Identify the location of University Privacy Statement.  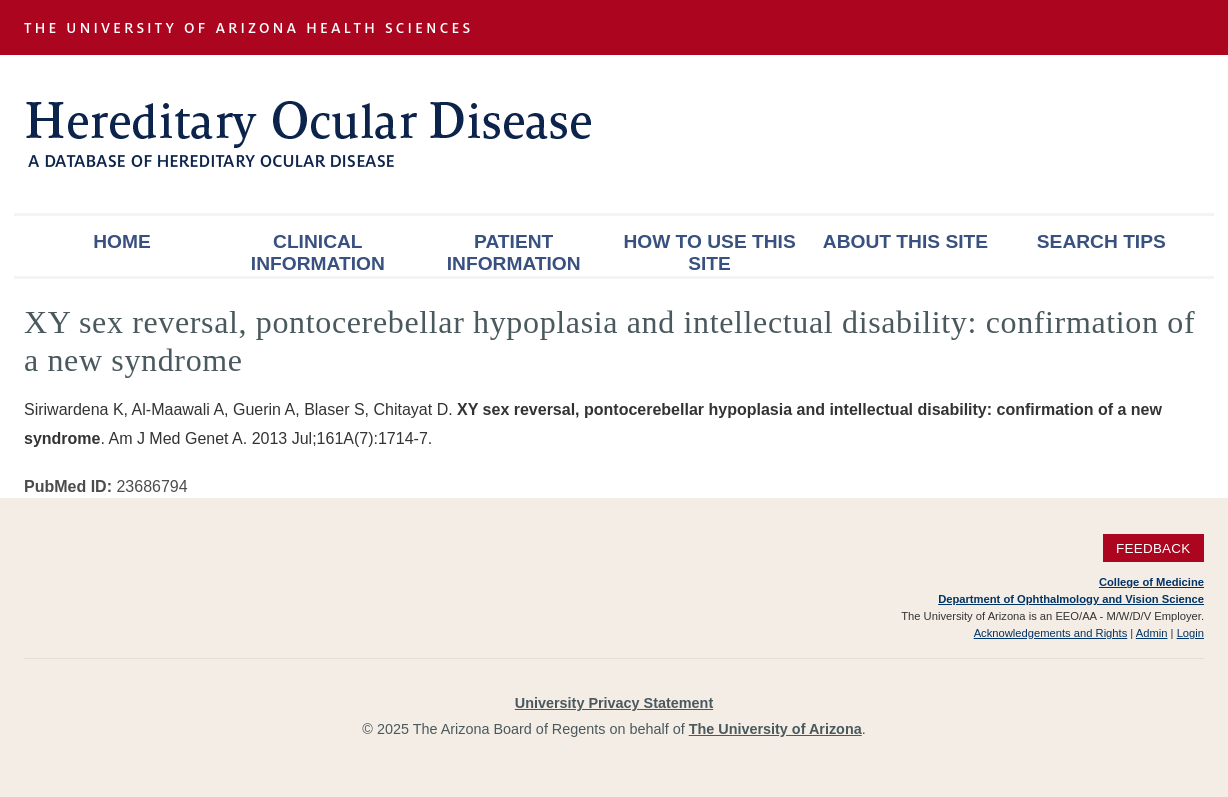
(614, 703).